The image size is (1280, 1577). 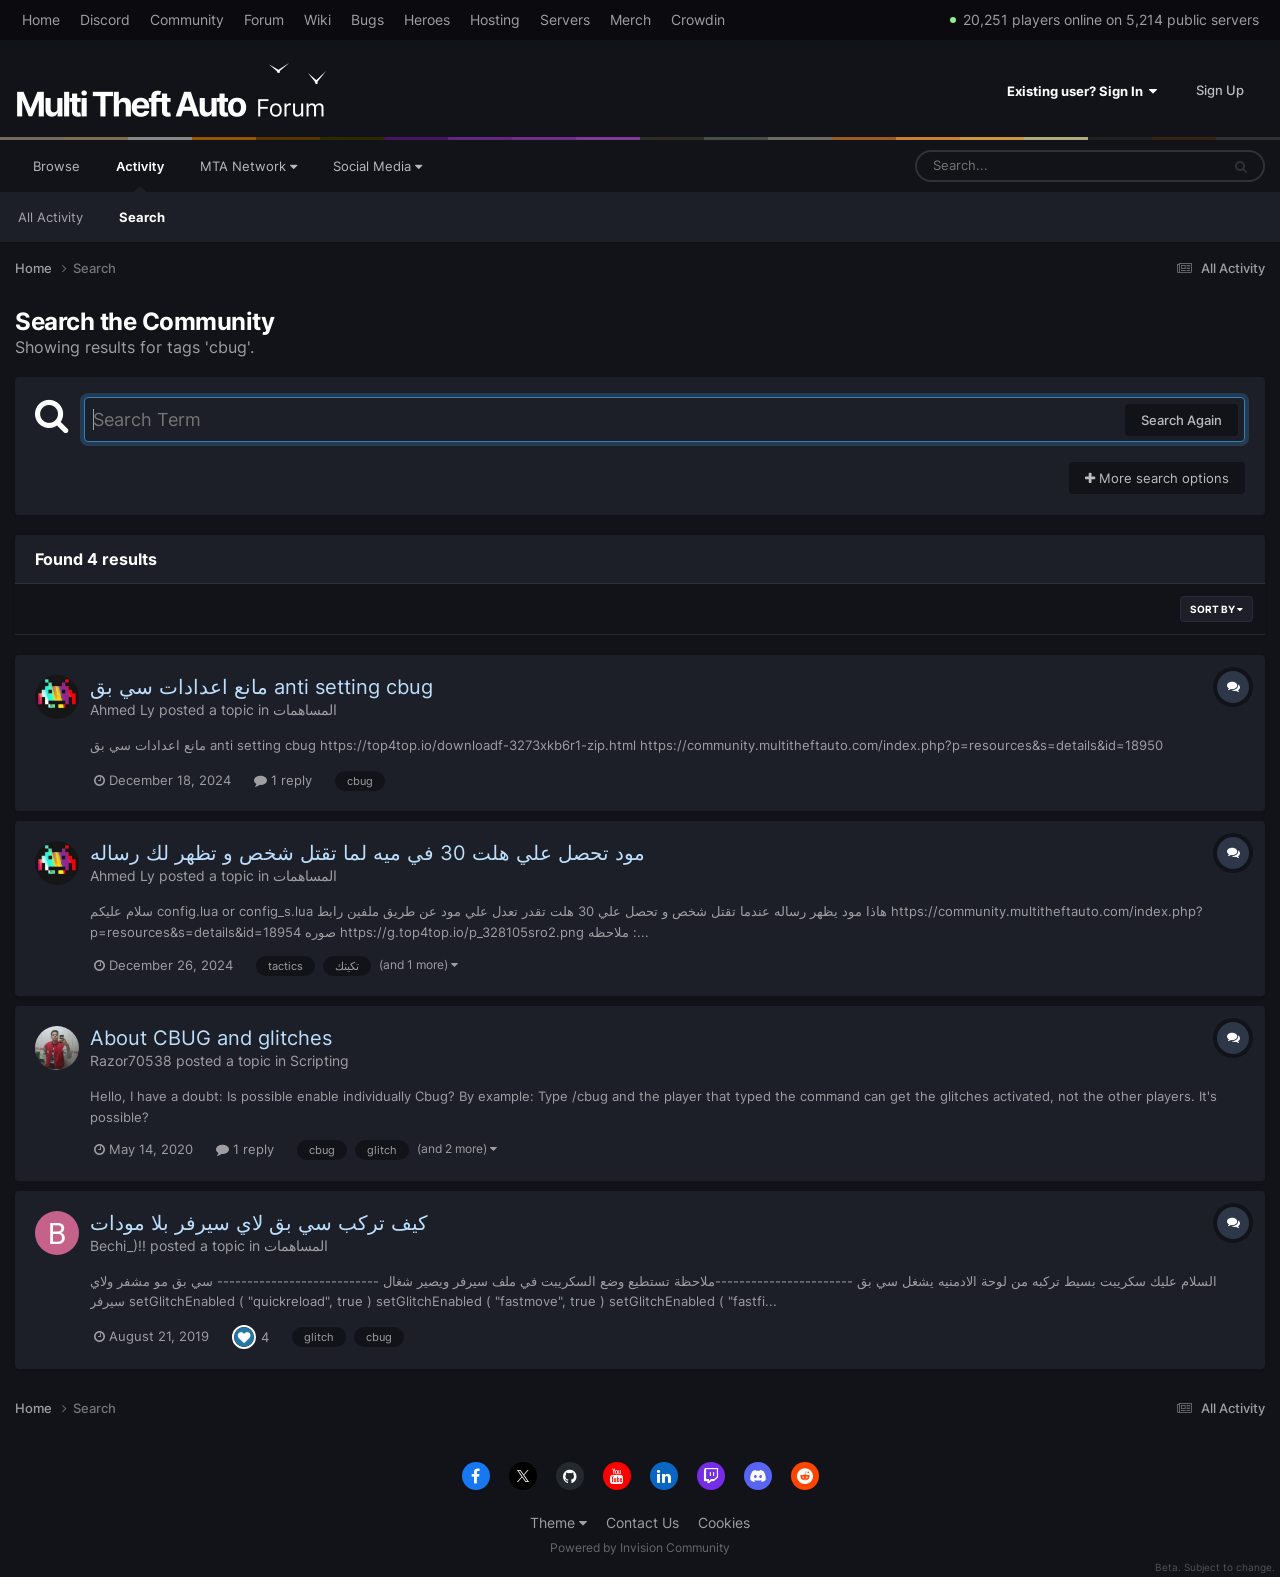 What do you see at coordinates (261, 687) in the screenshot?
I see `مانع اعدادات سي بق anti setting cbug` at bounding box center [261, 687].